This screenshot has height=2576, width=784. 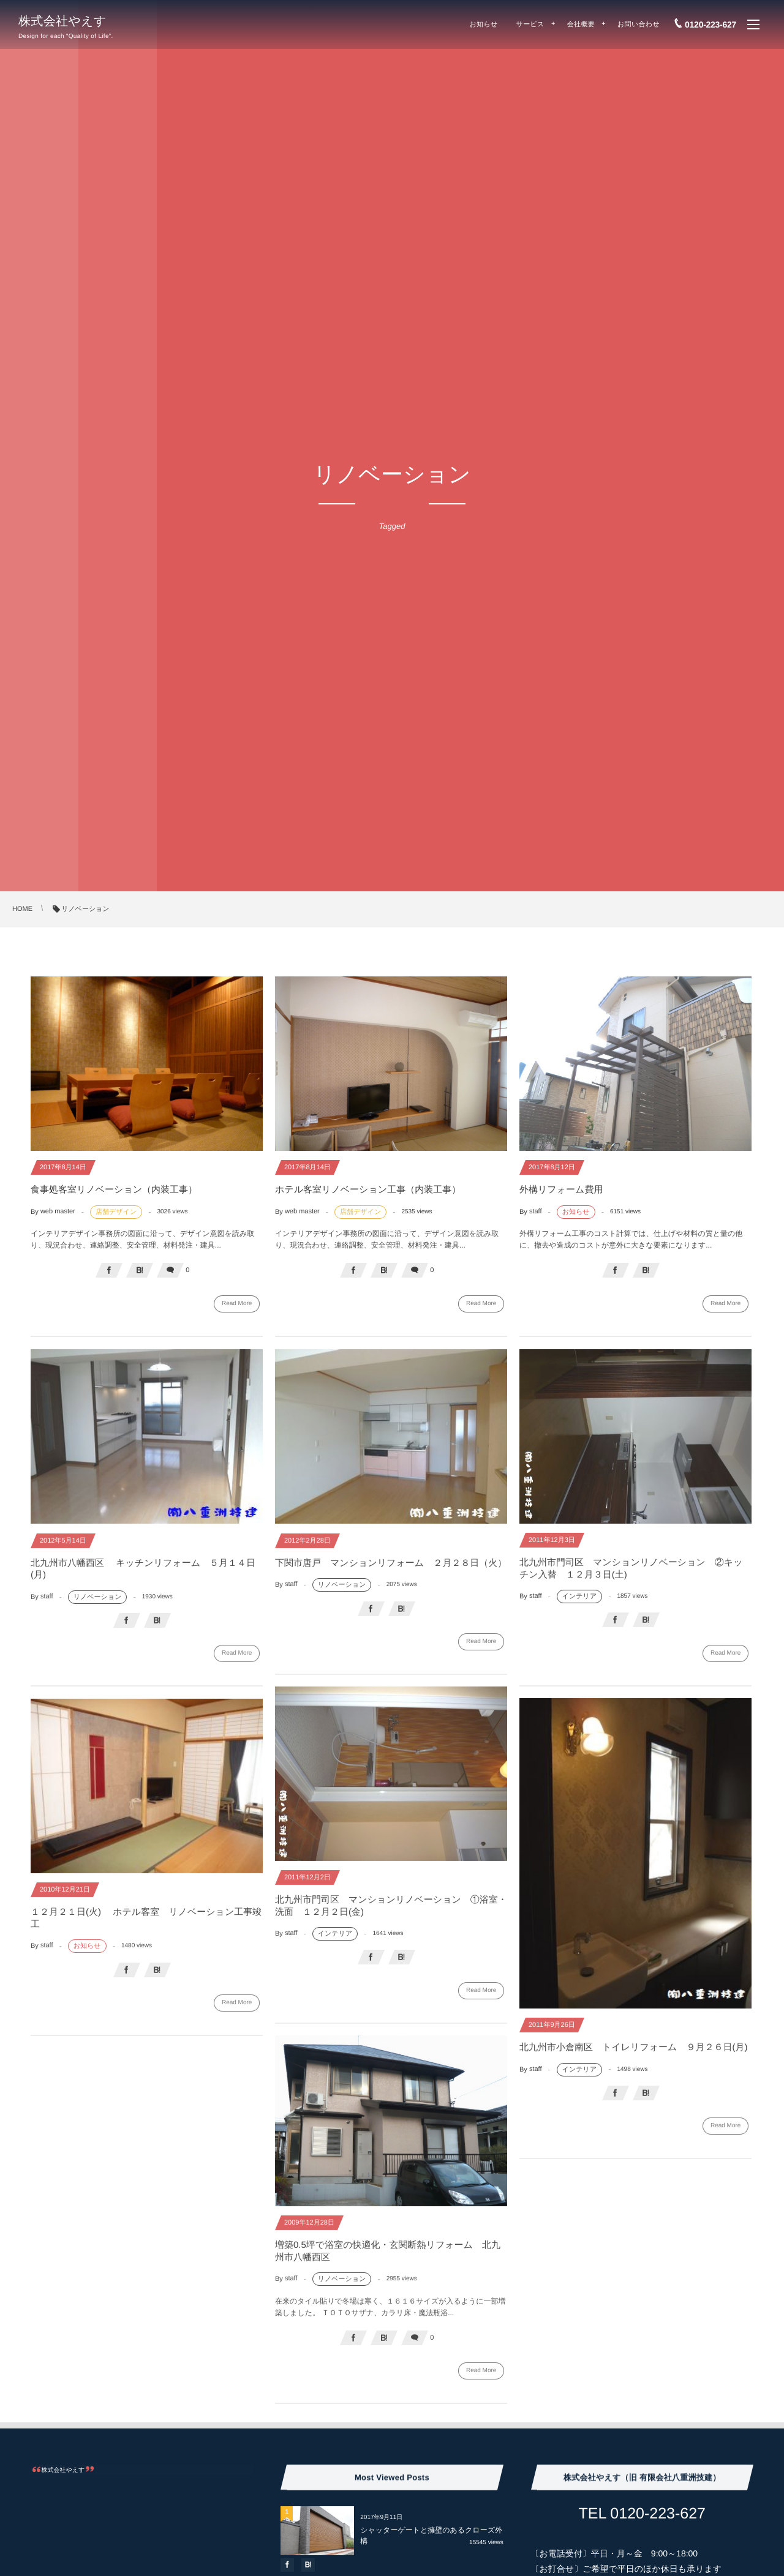 I want to click on 北九州市小倉南区 トイレリフォーム ９月２６日(月), so click(x=633, y=2053).